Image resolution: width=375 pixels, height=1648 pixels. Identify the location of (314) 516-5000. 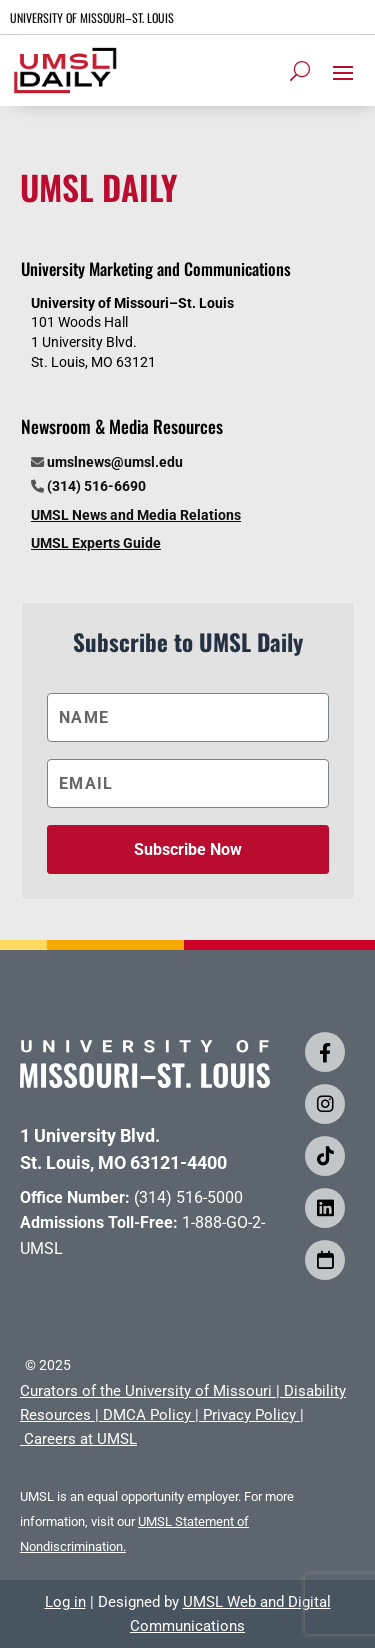
(188, 1197).